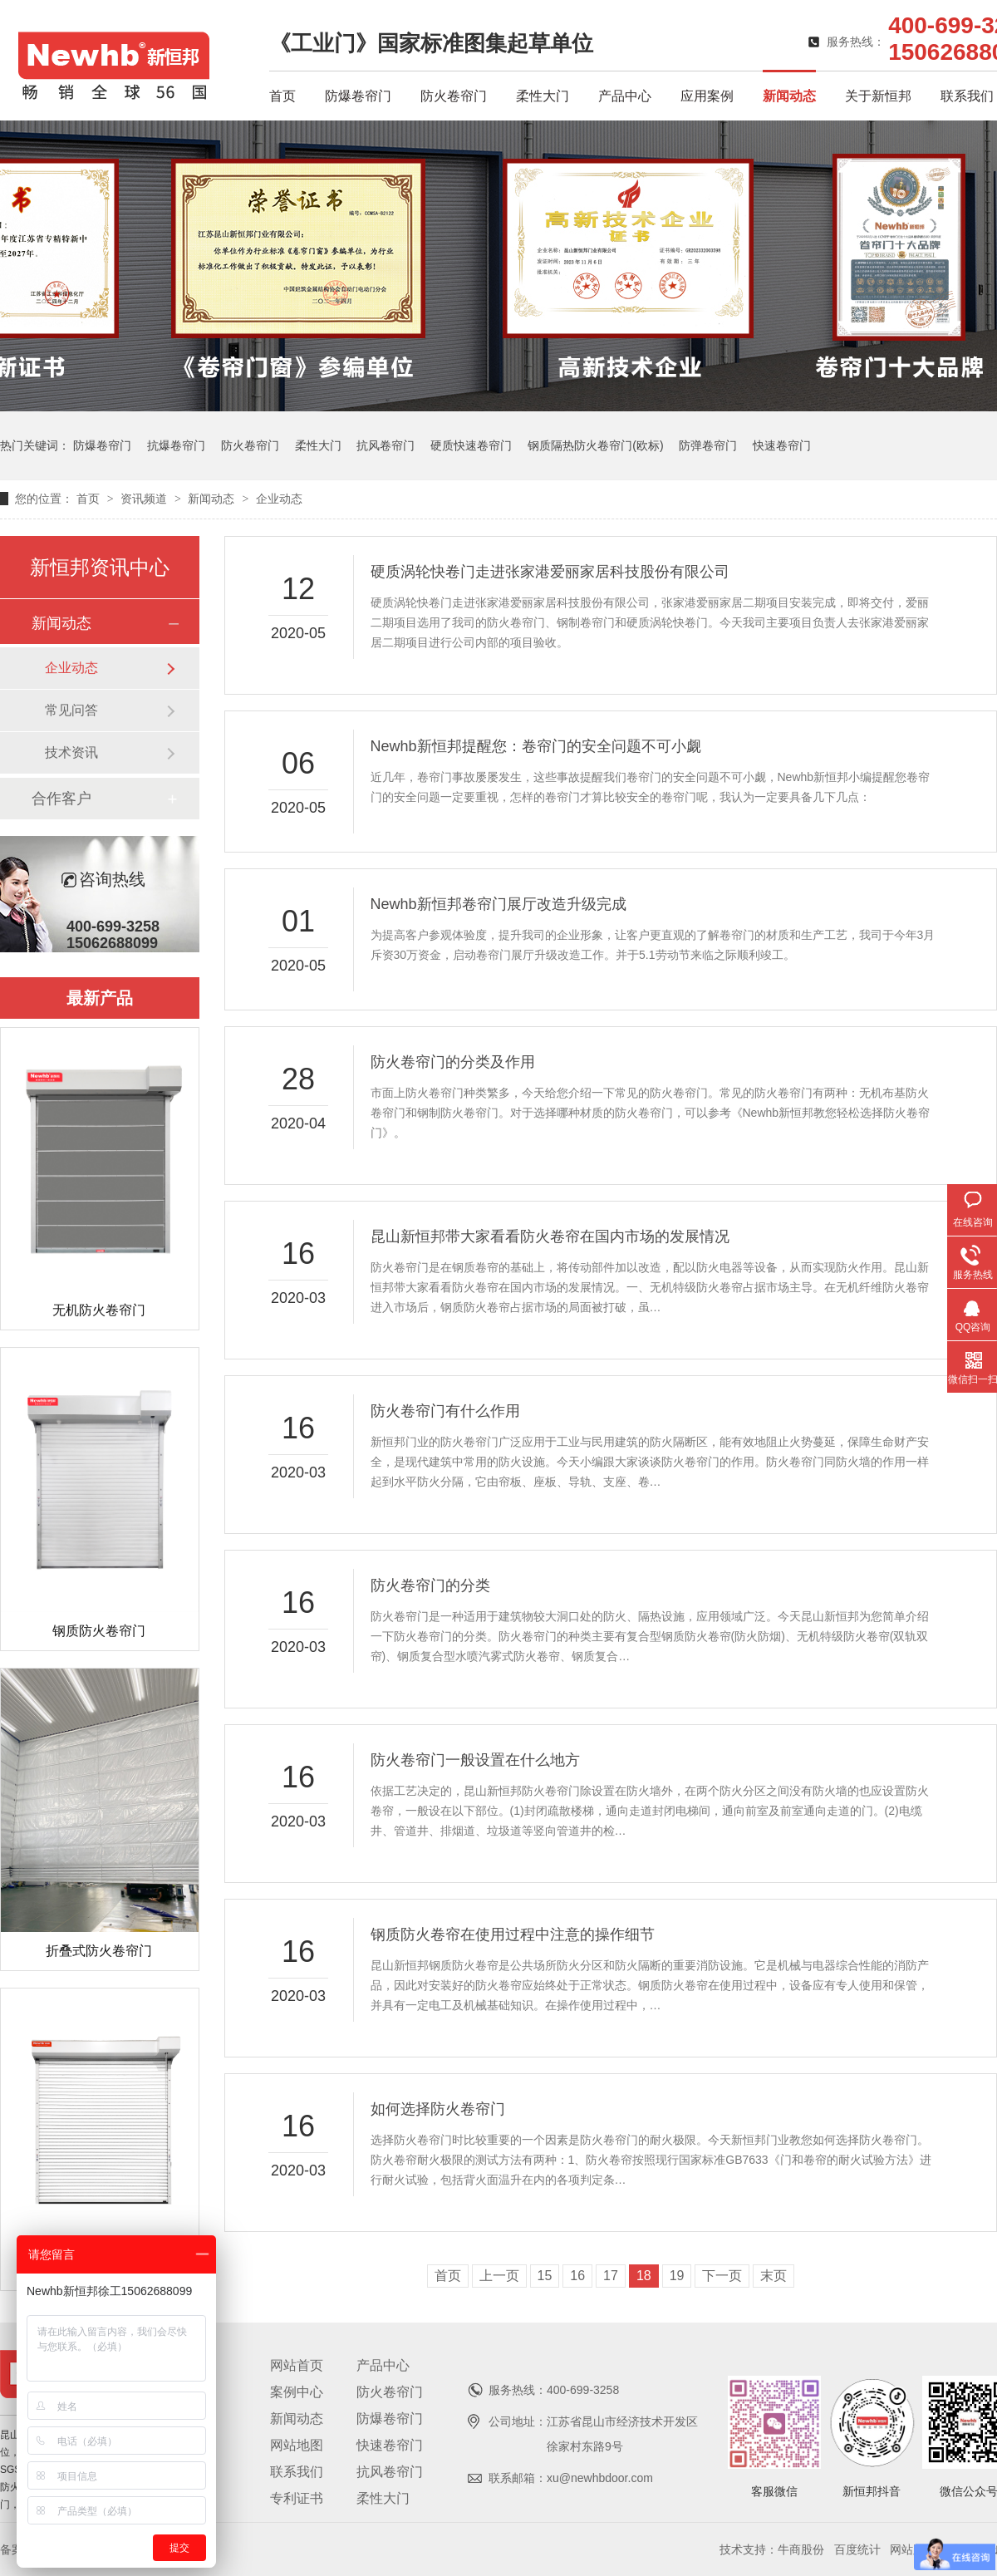 This screenshot has height=2576, width=997. I want to click on 抗爆卷帘门, so click(176, 445).